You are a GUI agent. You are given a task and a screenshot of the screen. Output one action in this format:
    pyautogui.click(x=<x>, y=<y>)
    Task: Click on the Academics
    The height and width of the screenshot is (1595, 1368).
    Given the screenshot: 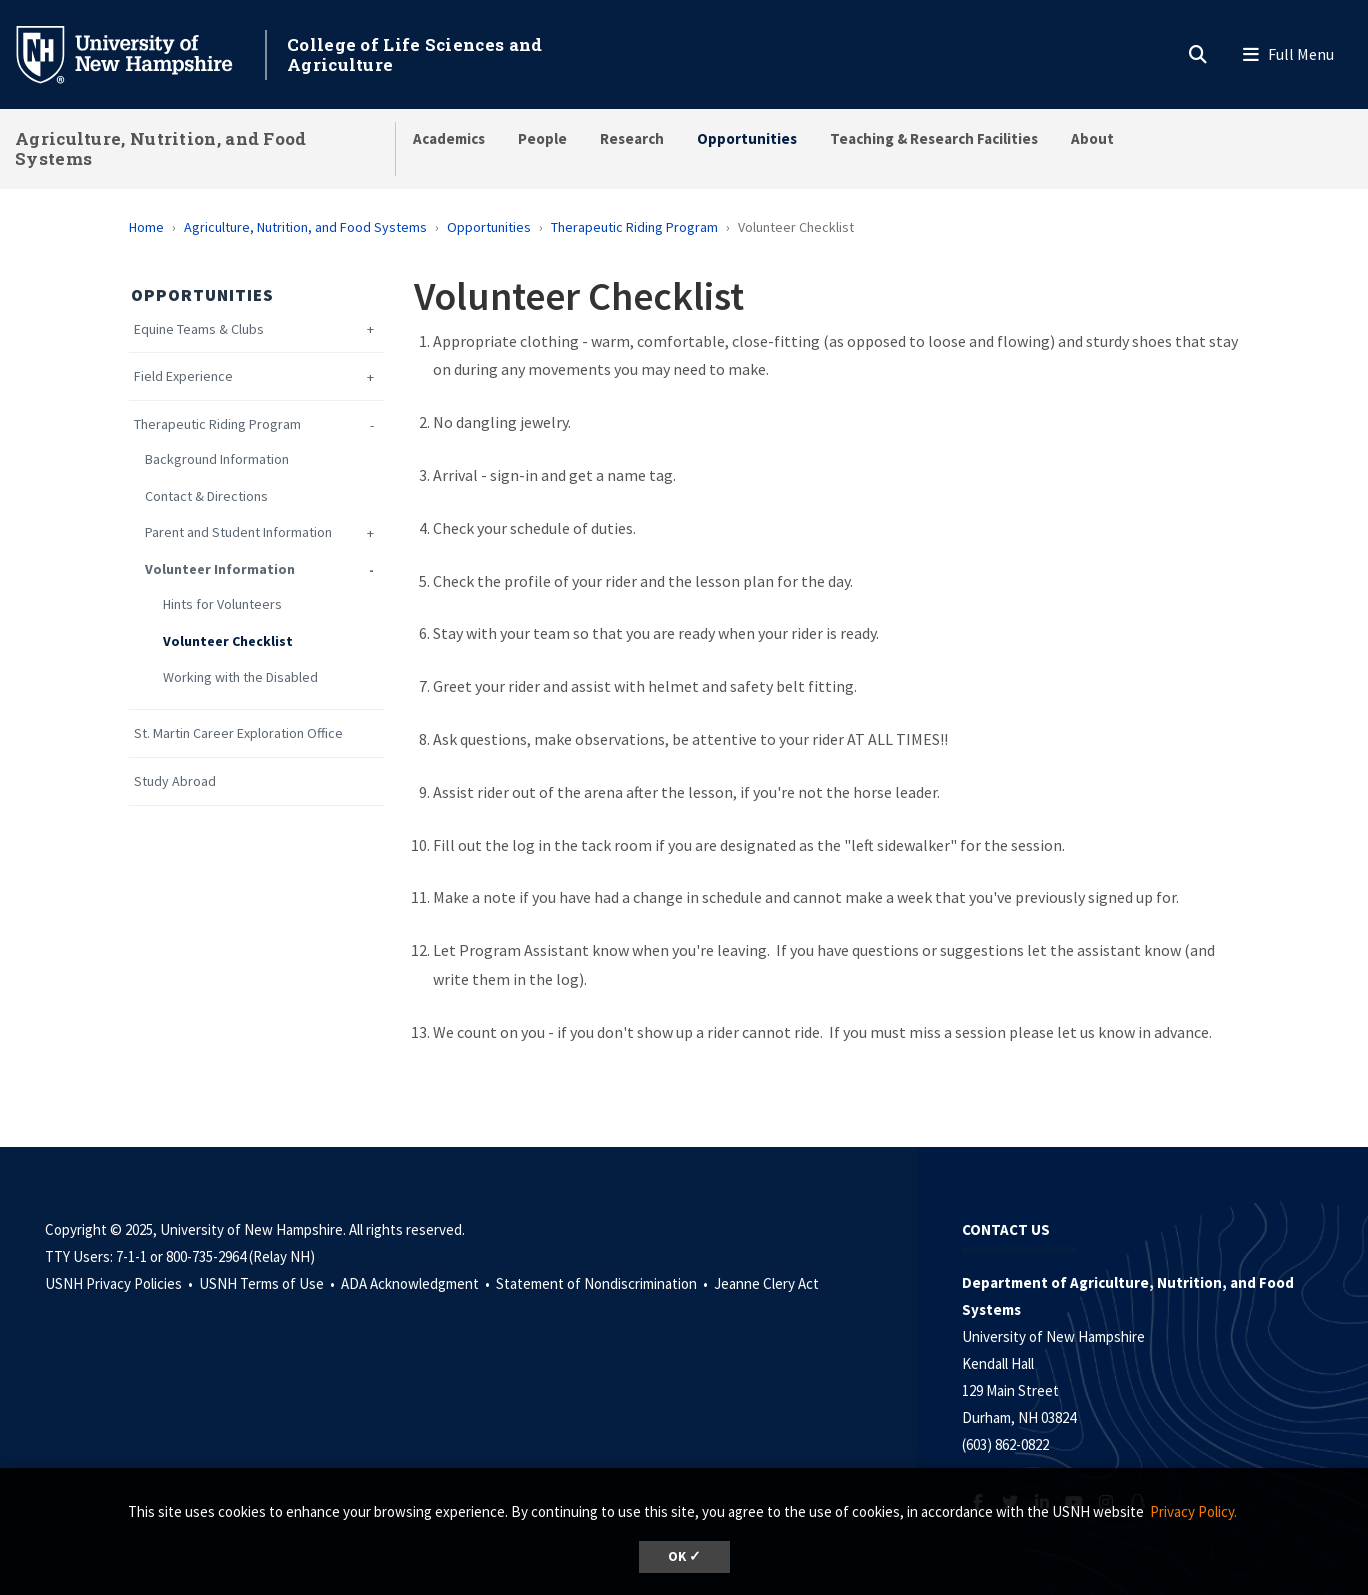 What is the action you would take?
    pyautogui.click(x=449, y=138)
    